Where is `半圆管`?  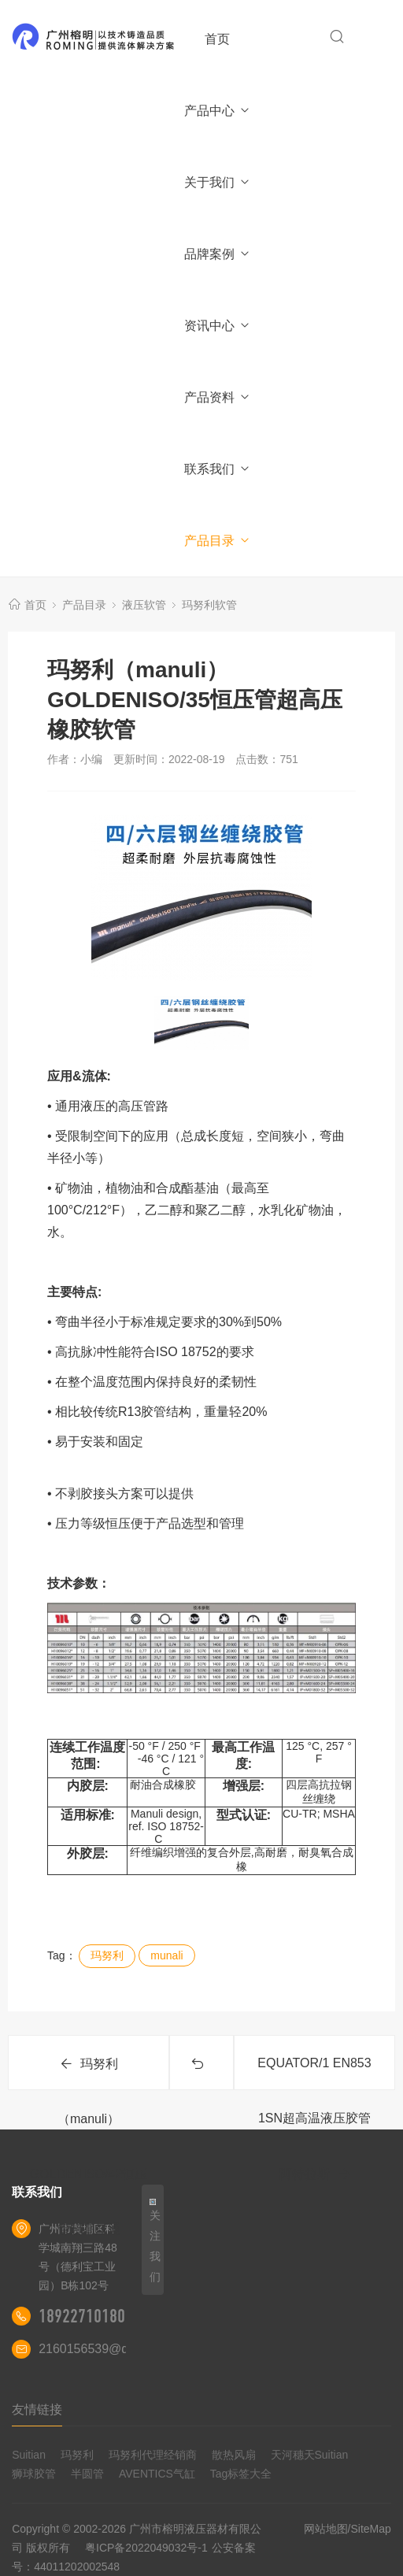 半圆管 is located at coordinates (87, 2473).